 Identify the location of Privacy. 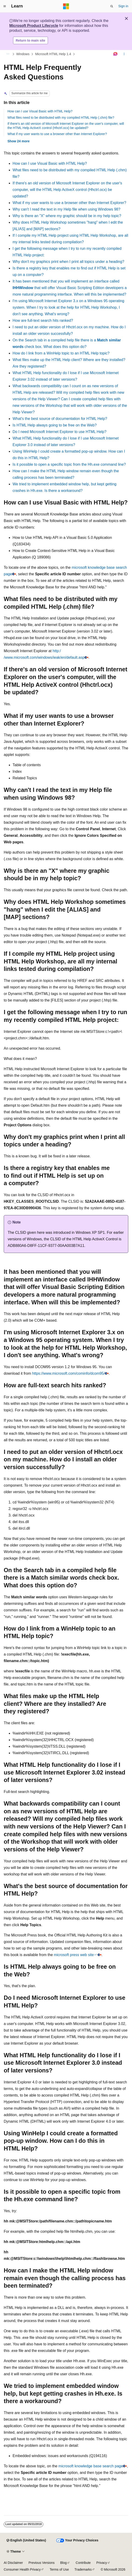
(101, 2563).